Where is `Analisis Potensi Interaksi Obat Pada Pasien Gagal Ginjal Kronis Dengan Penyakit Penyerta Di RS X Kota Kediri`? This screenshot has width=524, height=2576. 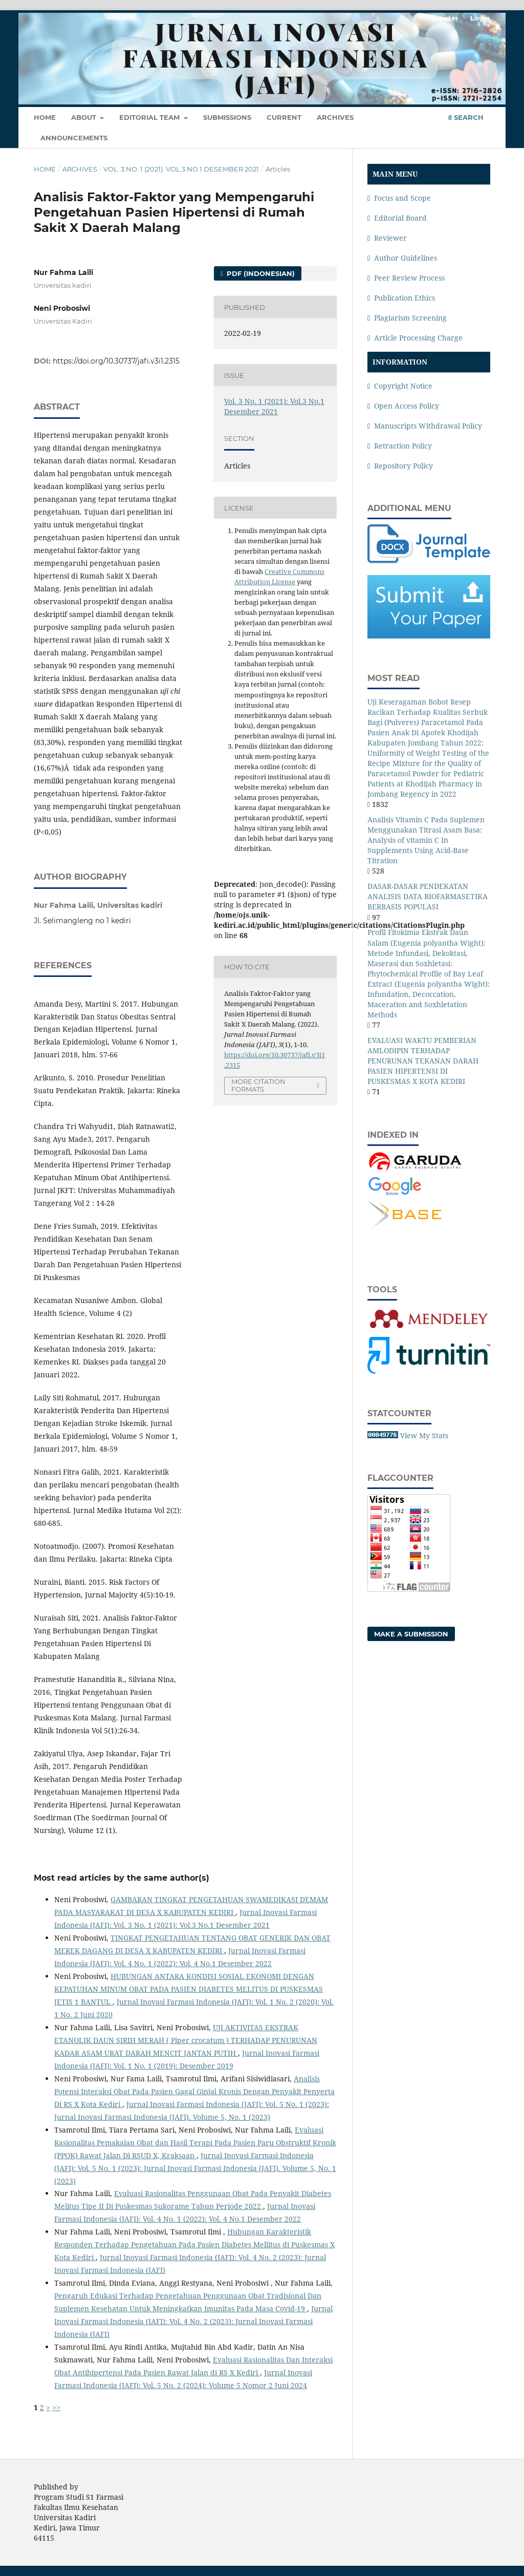
Analisis Potensi Interaksi Obat Pada Pasien Gagal Ginjal Kronis Dengan Penyakit Penyerta Di RS X Kota Kediri is located at coordinates (194, 2091).